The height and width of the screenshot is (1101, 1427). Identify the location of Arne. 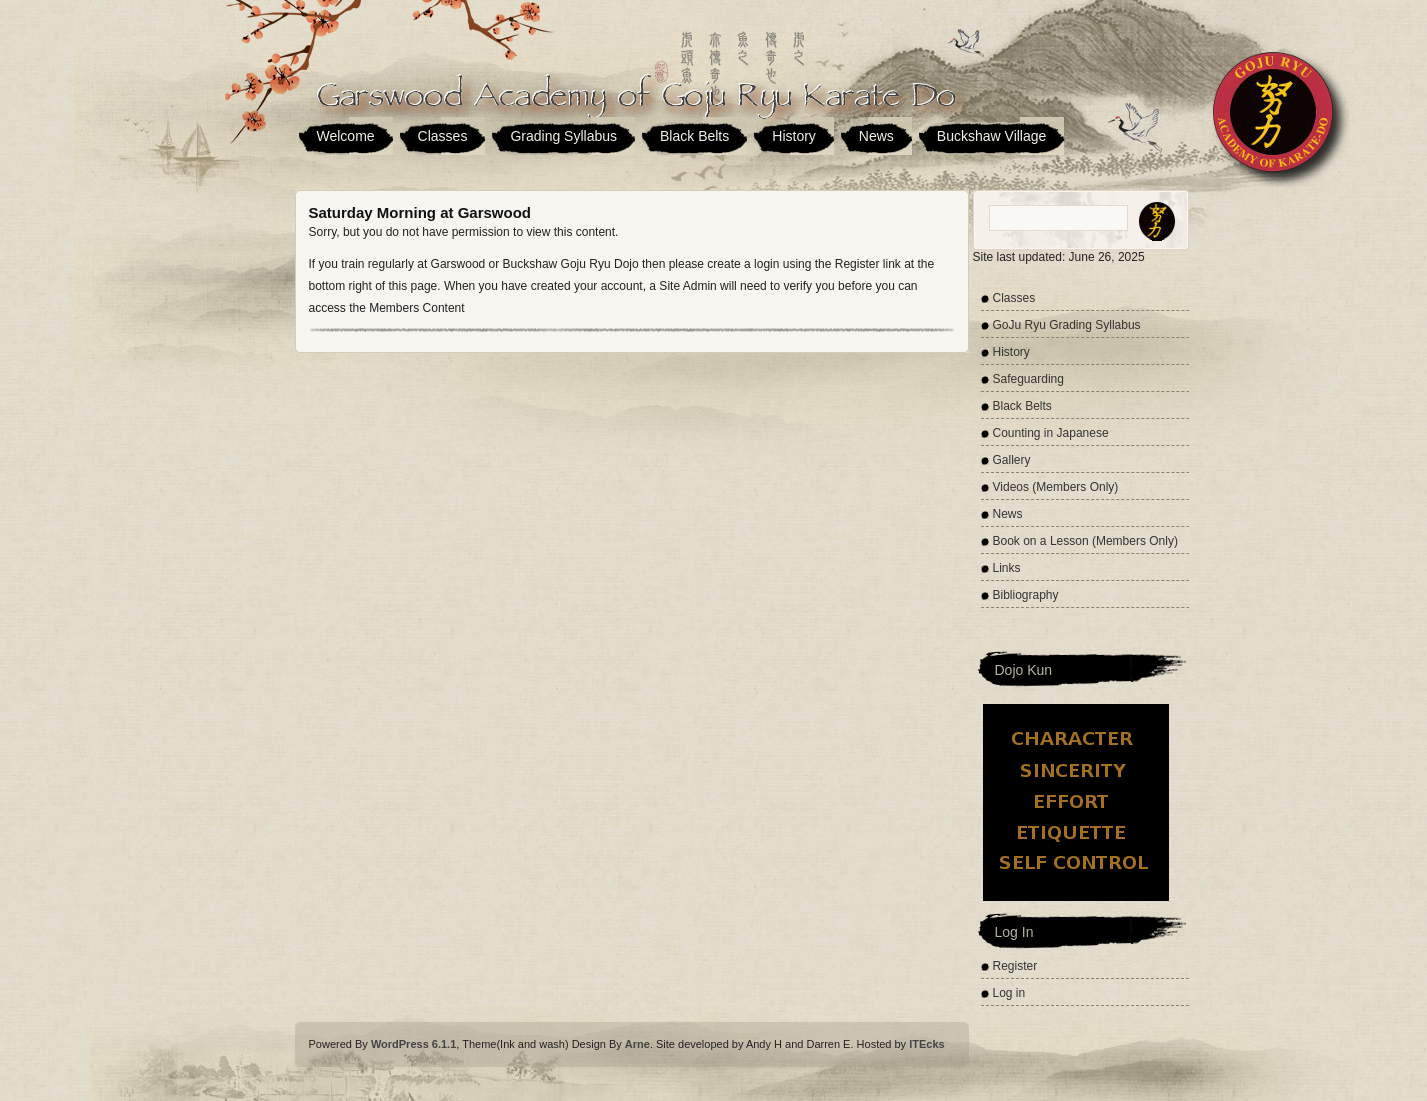
(637, 1044).